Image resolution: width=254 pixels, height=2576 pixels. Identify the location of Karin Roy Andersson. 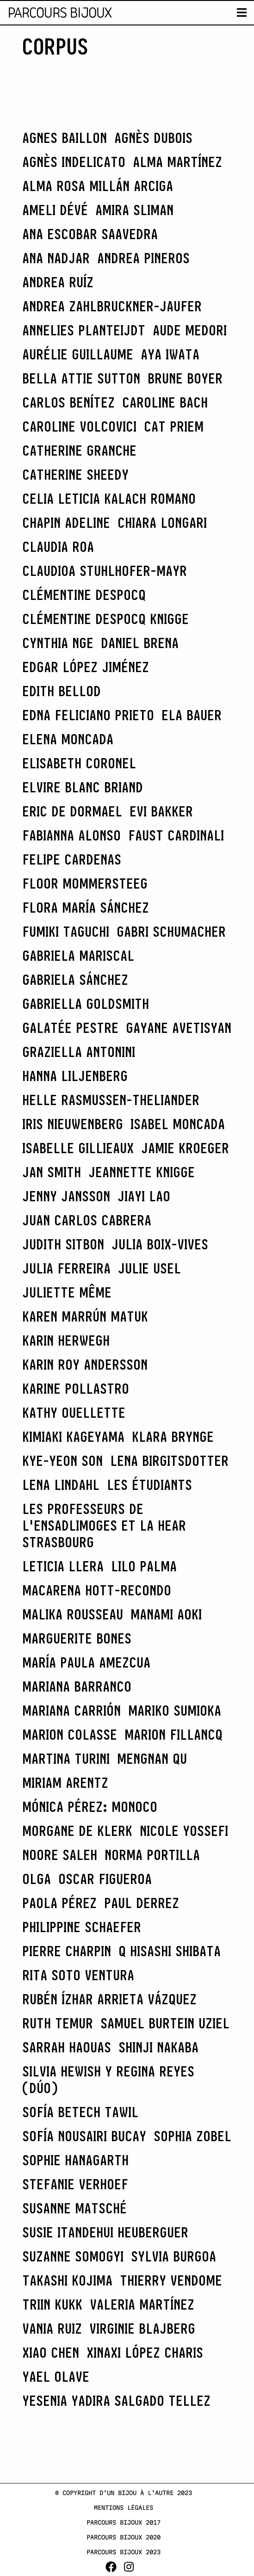
(85, 1364).